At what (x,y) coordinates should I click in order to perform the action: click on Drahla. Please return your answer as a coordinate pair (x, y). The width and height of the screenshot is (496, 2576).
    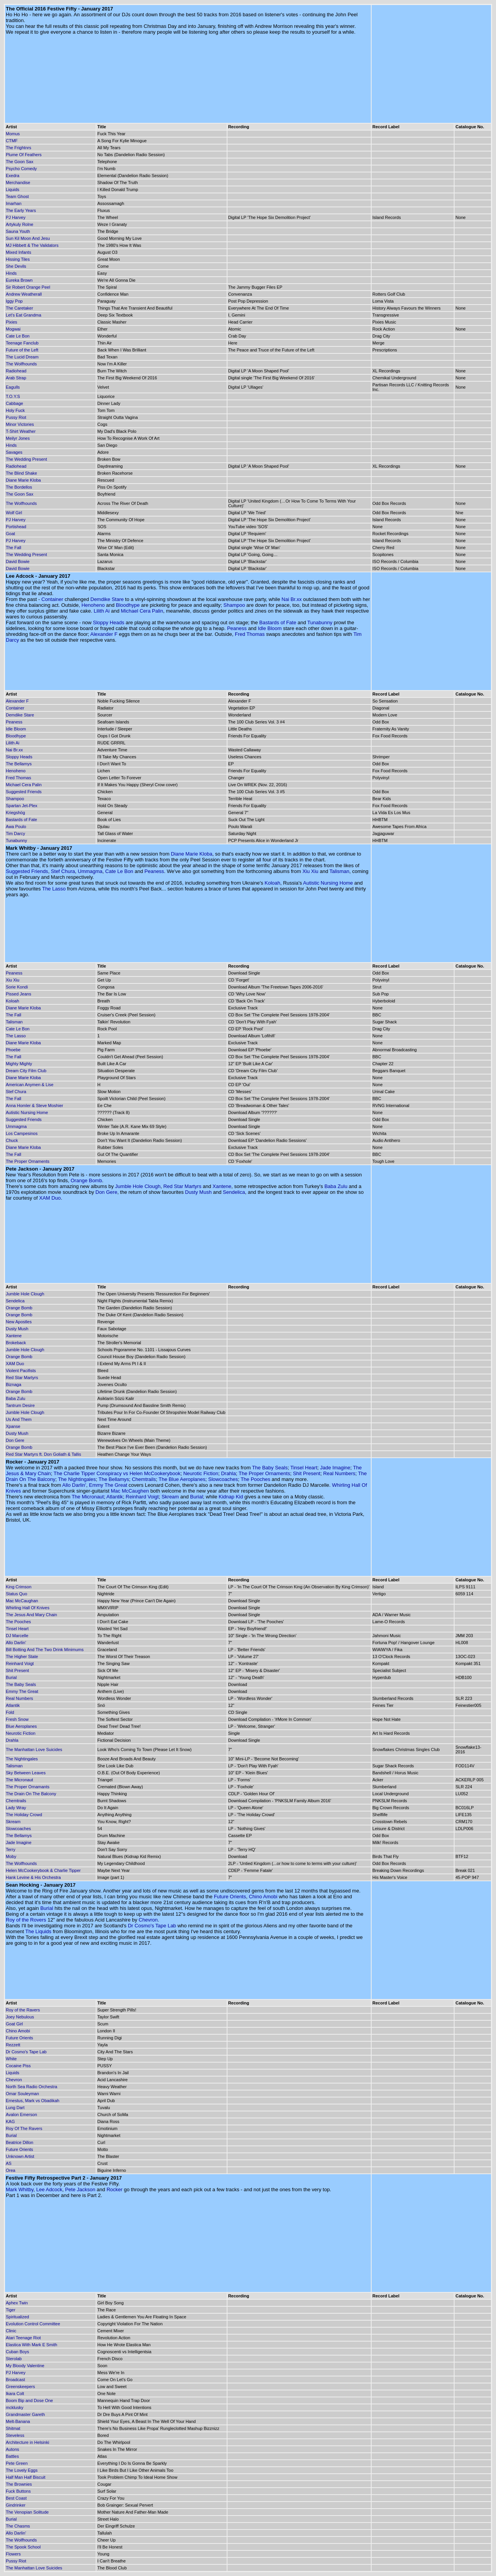
    Looking at the image, I should click on (228, 1473).